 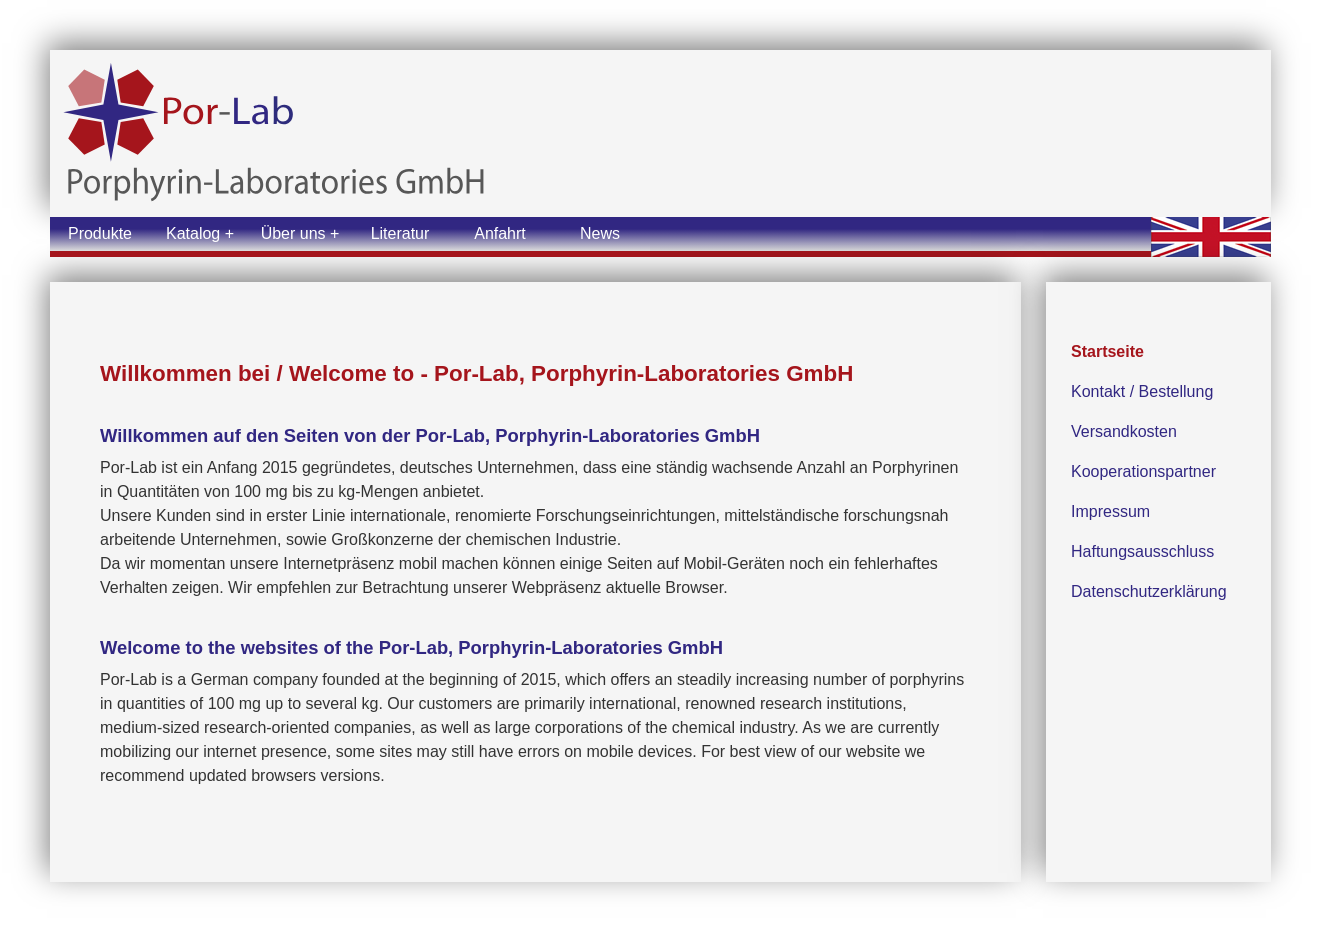 I want to click on Katalog, so click(x=193, y=233).